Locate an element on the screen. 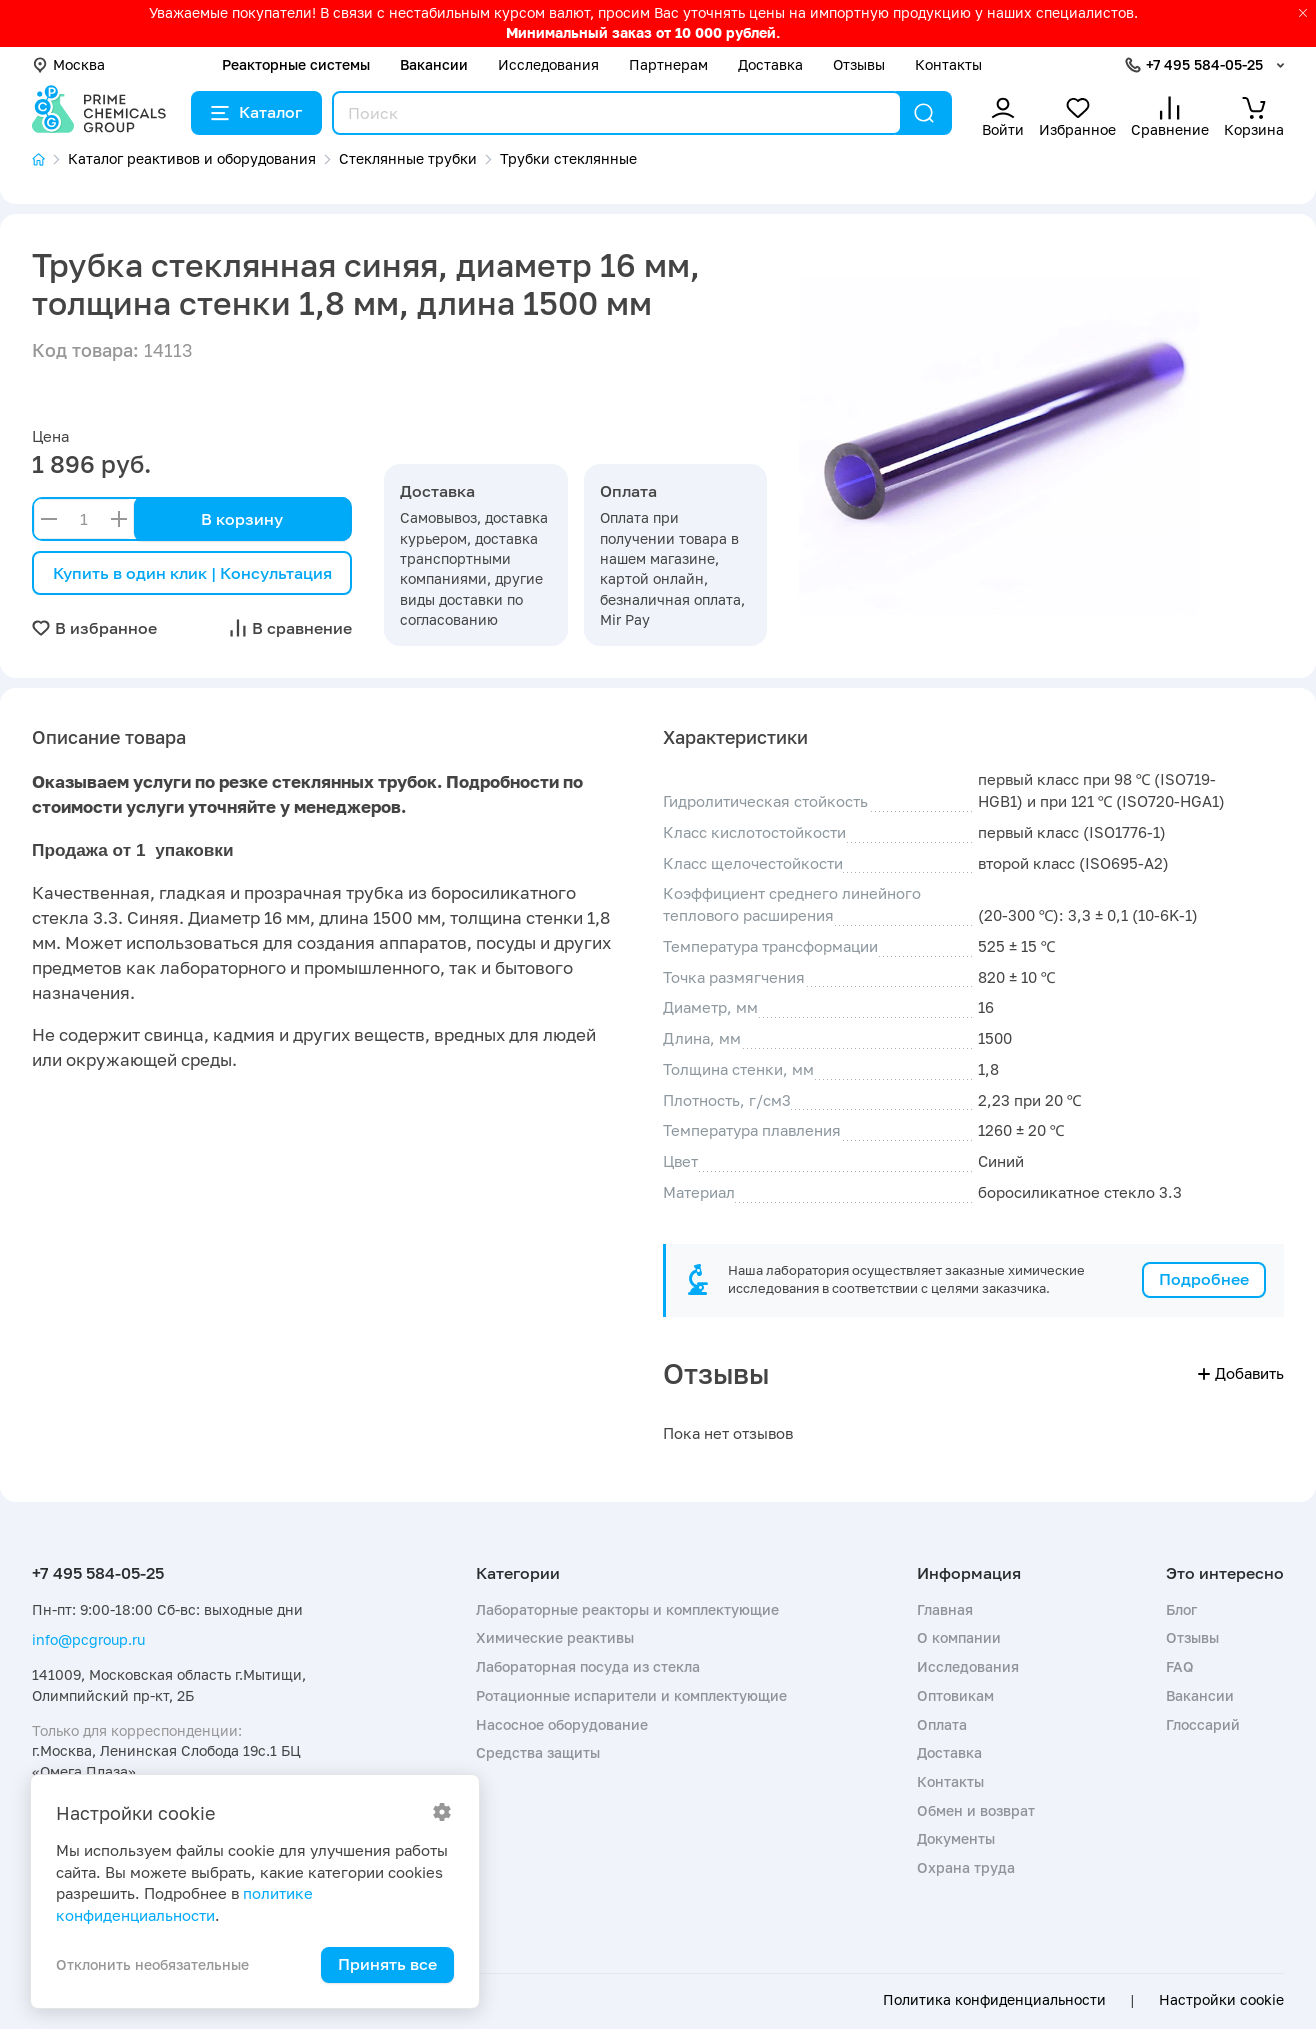 This screenshot has width=1316, height=2029. Политика конфиденциальности is located at coordinates (994, 2000).